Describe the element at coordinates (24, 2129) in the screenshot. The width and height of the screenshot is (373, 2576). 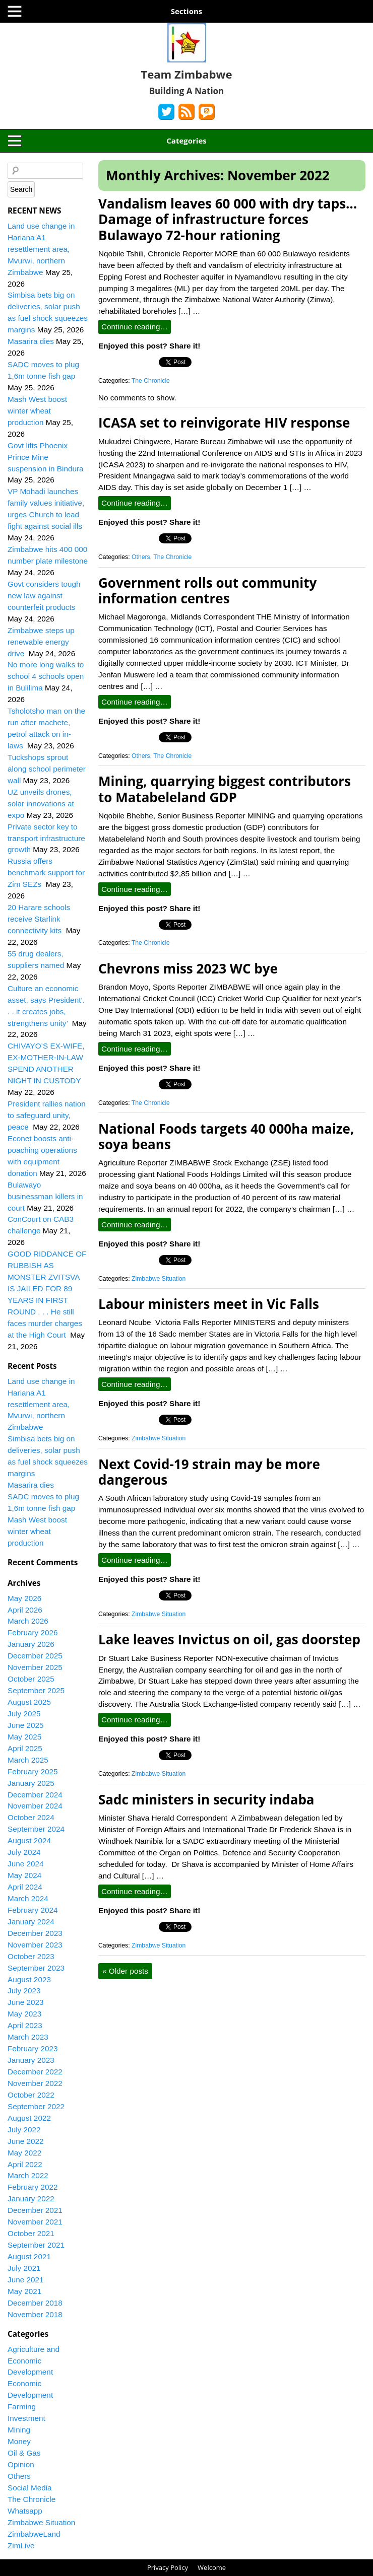
I see `July 2022` at that location.